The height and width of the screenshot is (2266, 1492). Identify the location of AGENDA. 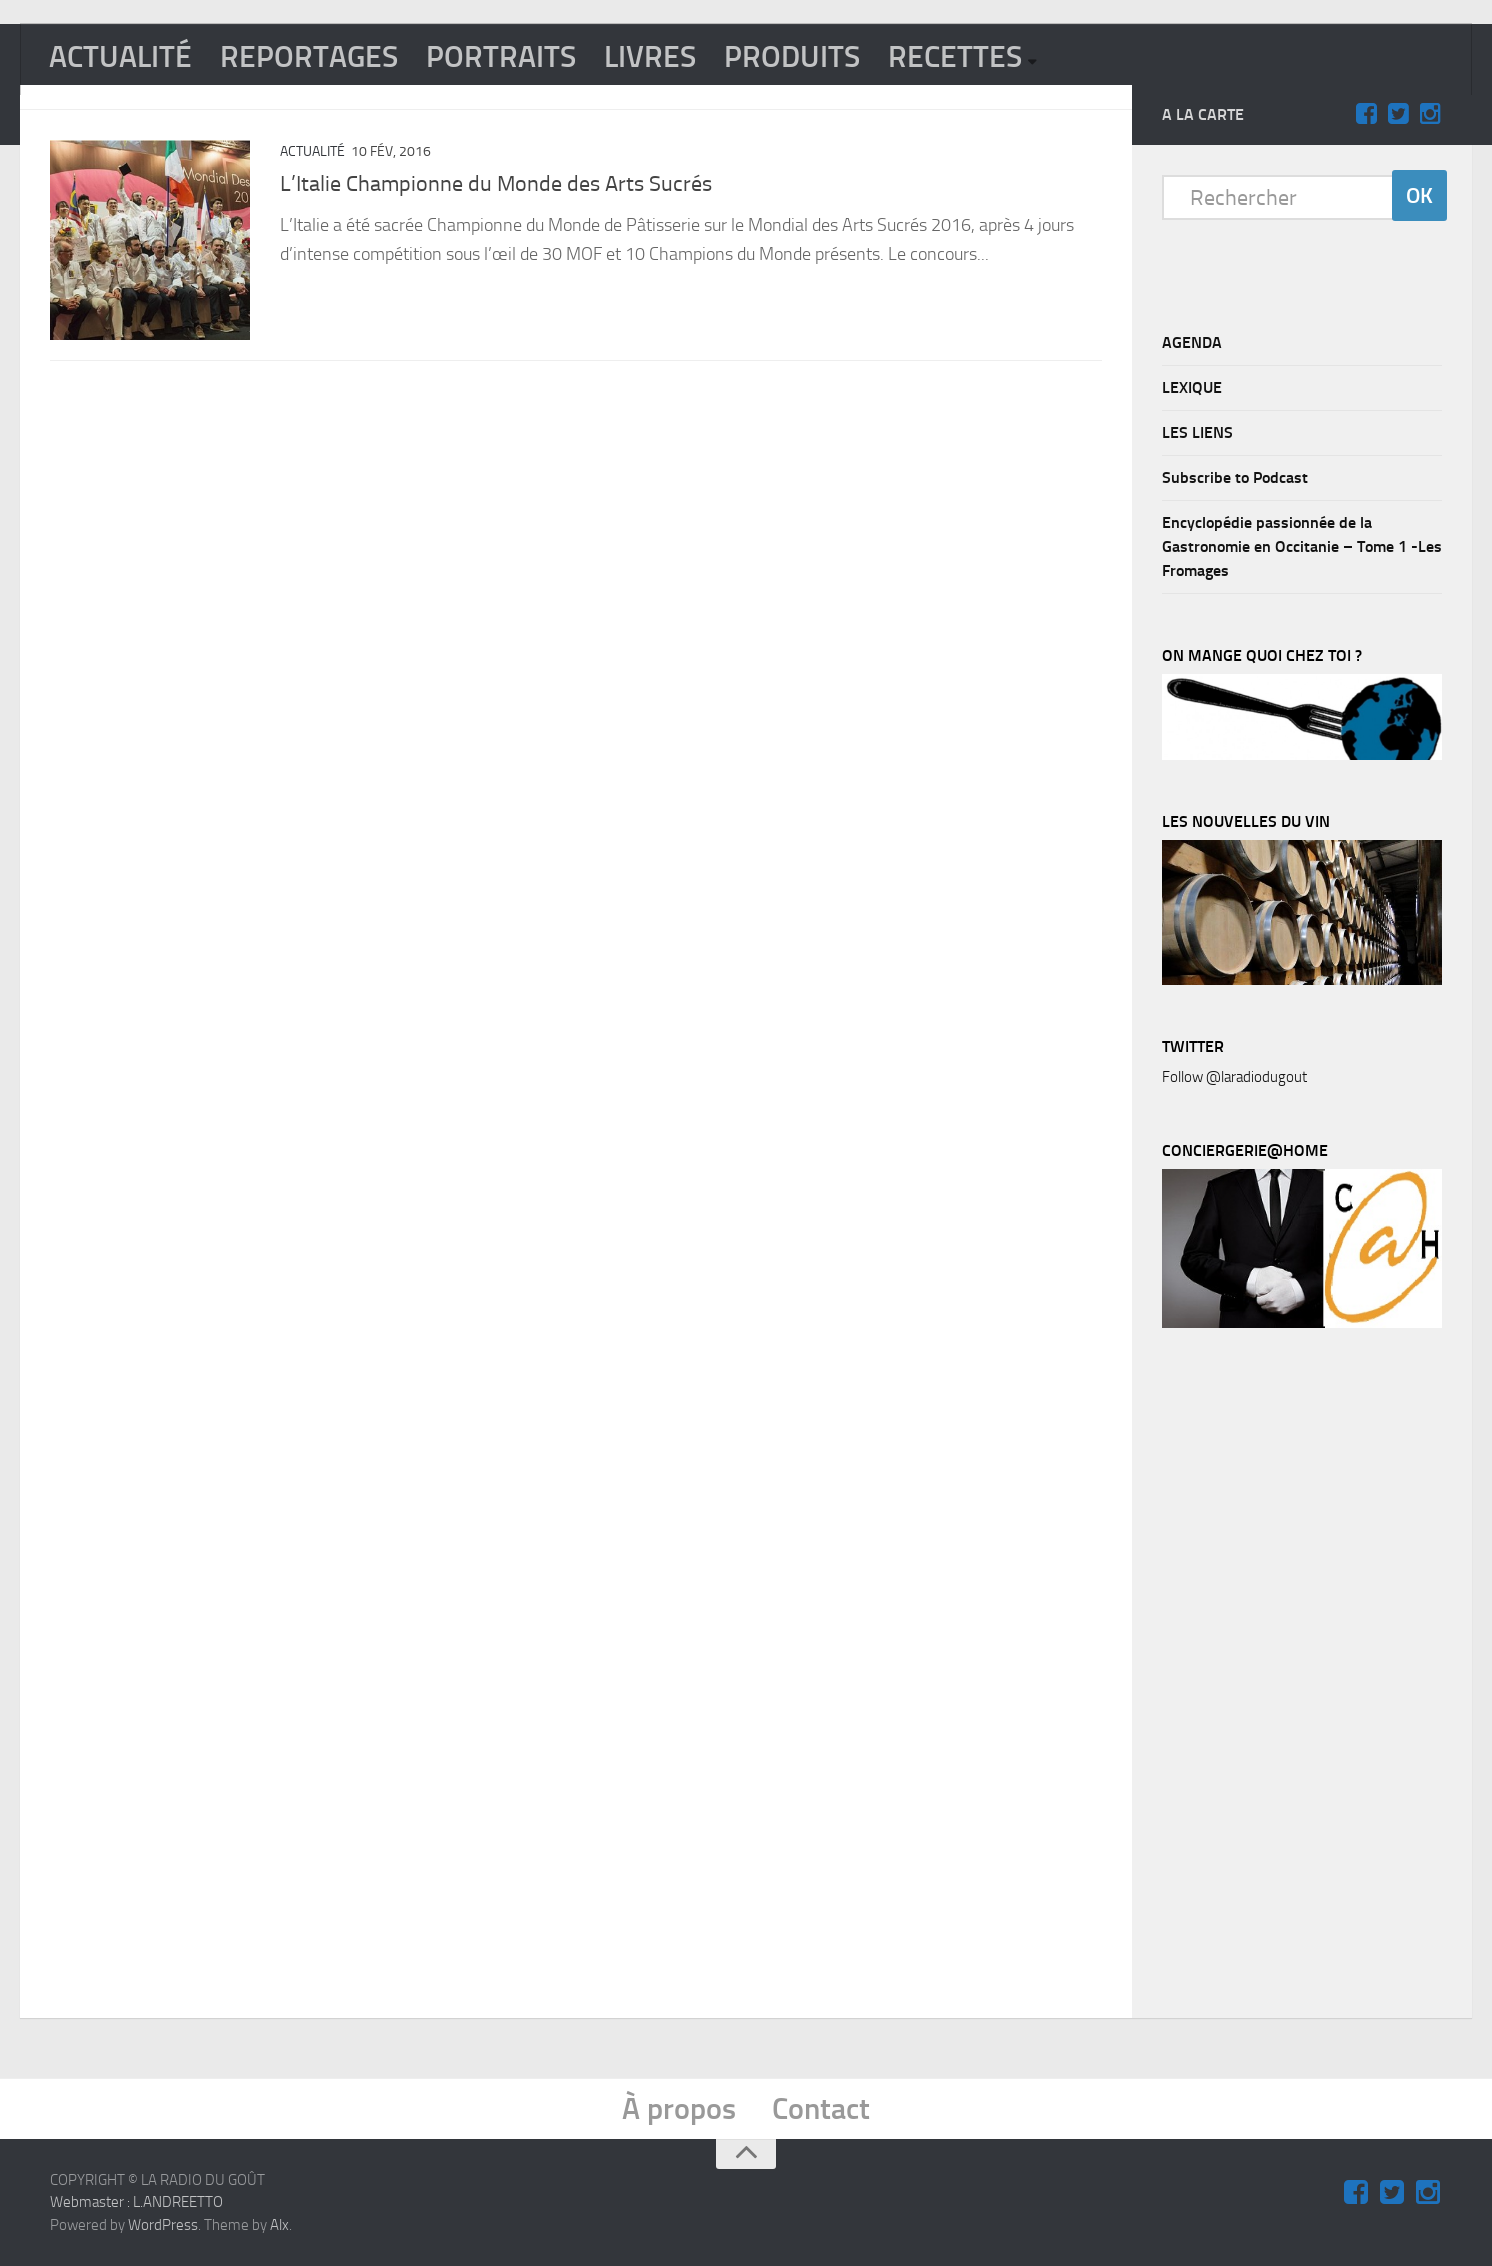
(1192, 342).